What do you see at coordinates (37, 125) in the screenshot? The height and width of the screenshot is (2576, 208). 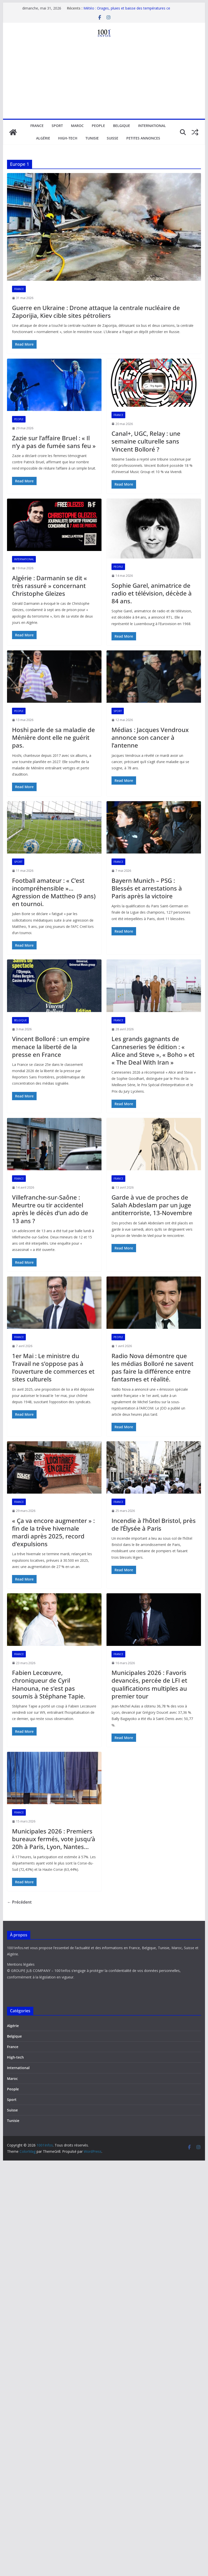 I see `France` at bounding box center [37, 125].